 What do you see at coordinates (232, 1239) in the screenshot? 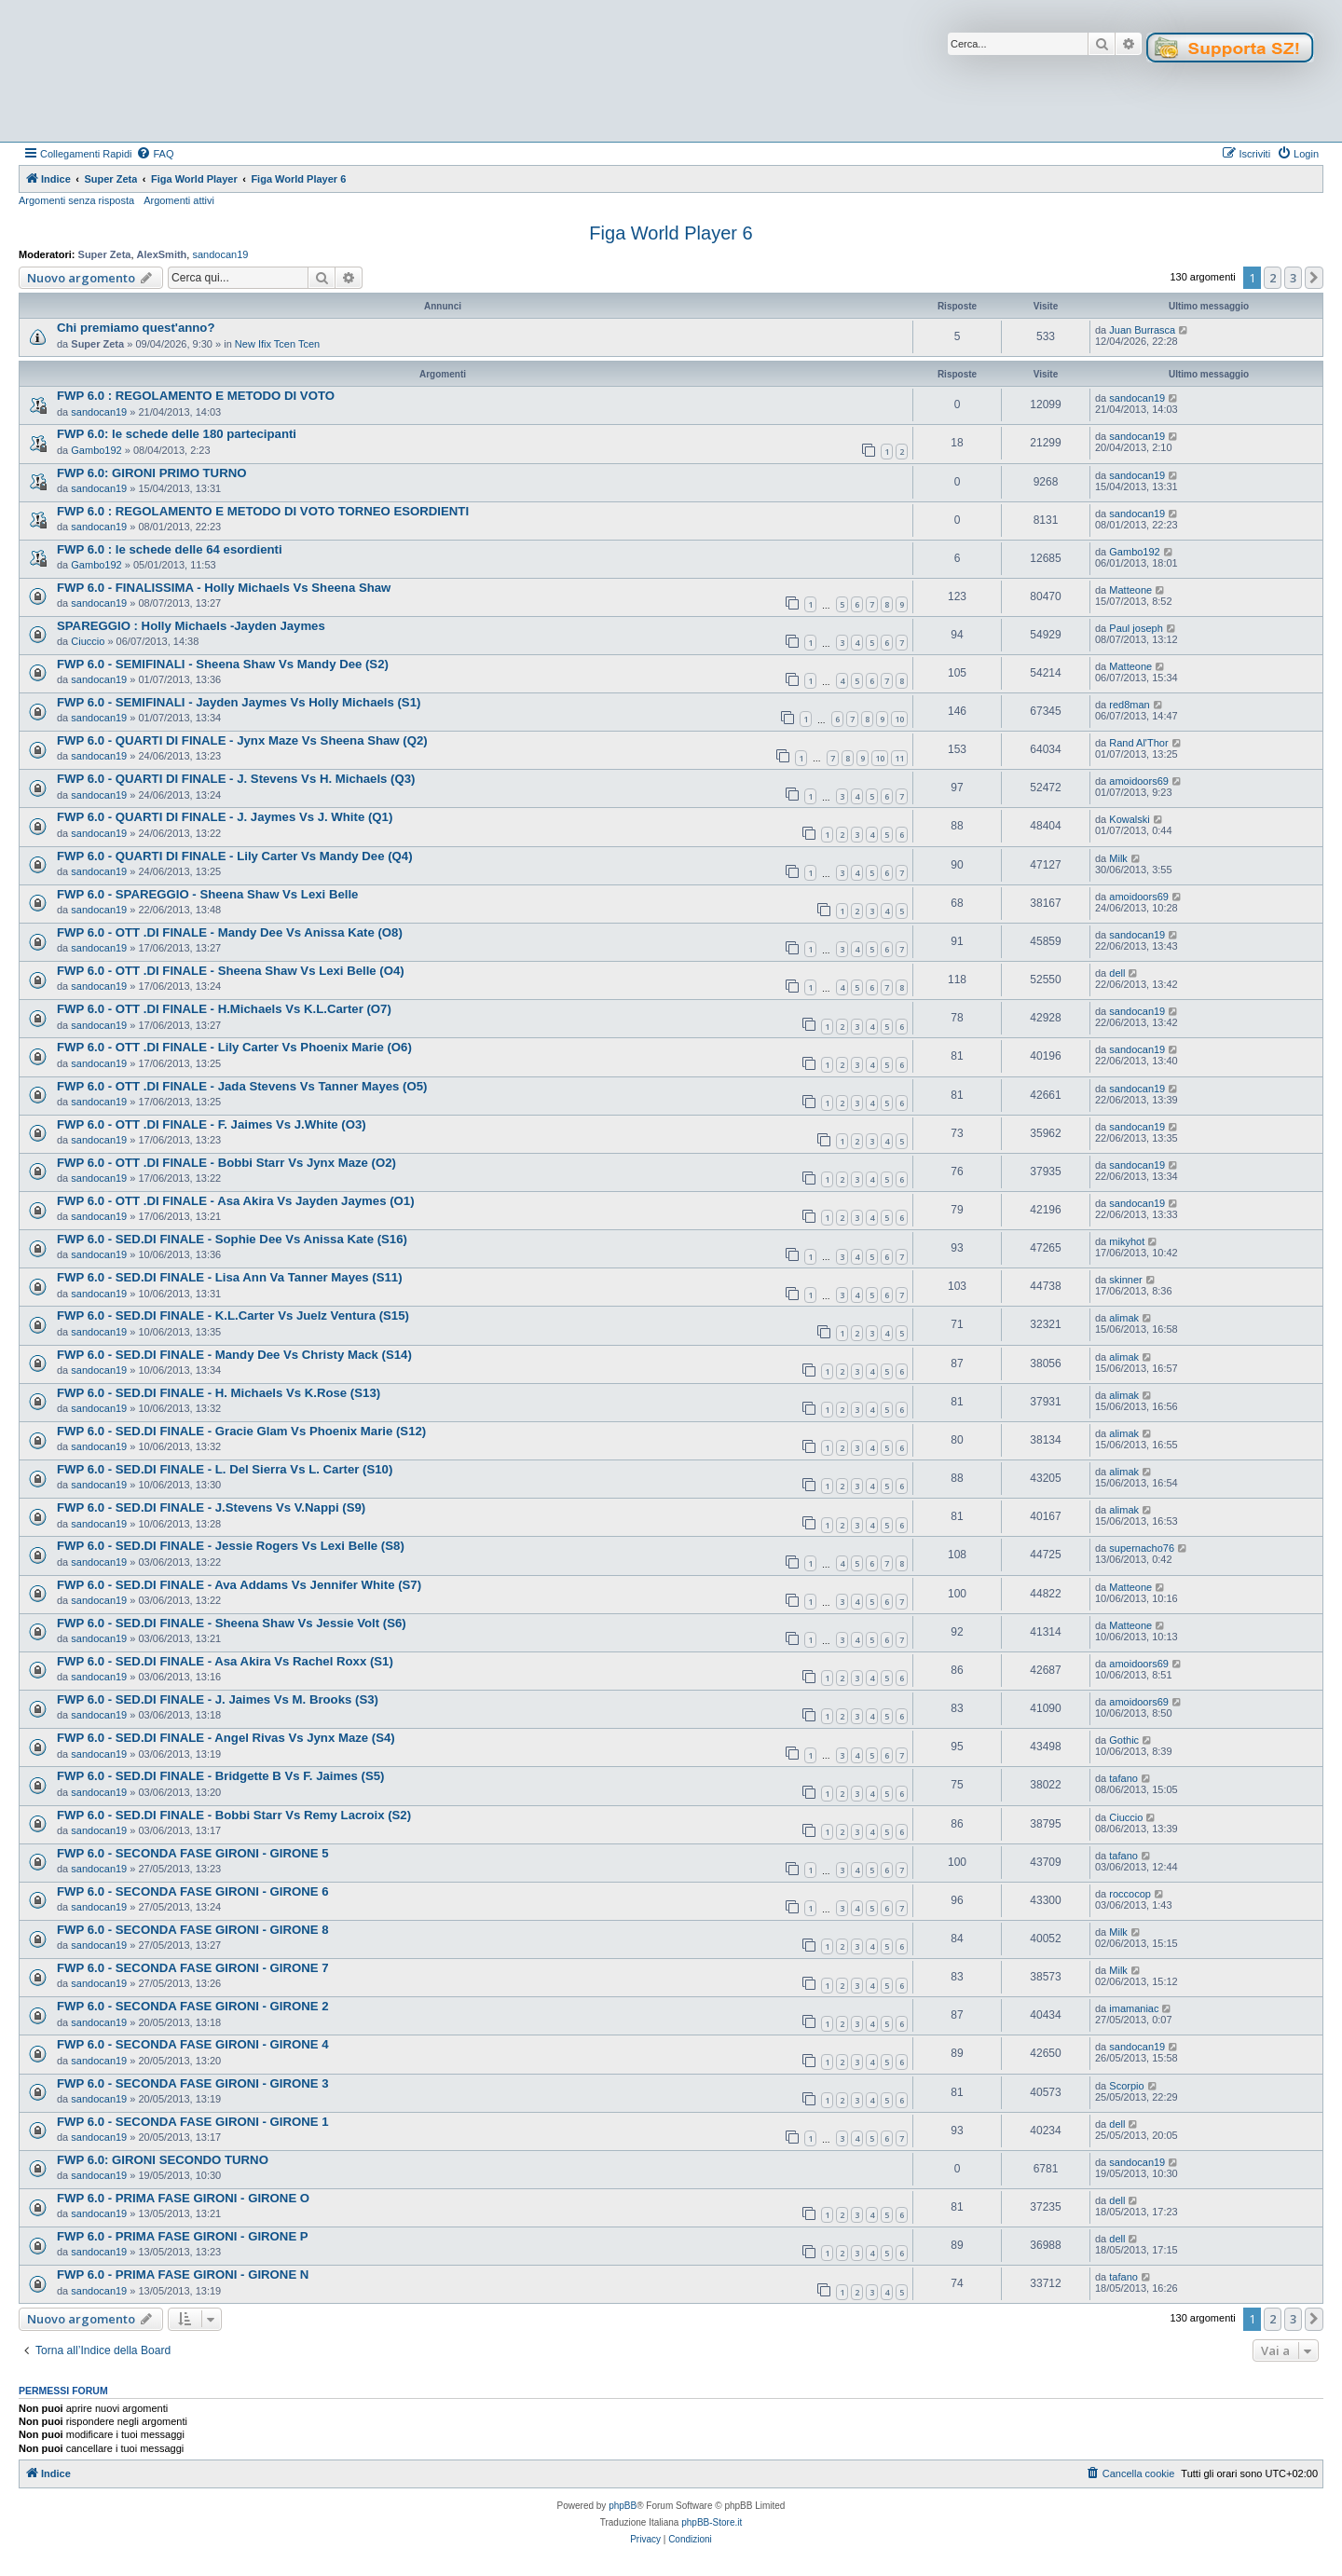
I see `FWP 6.0 - SED.DI FINALE - Sophie Dee Vs Anissa Kate (S16)` at bounding box center [232, 1239].